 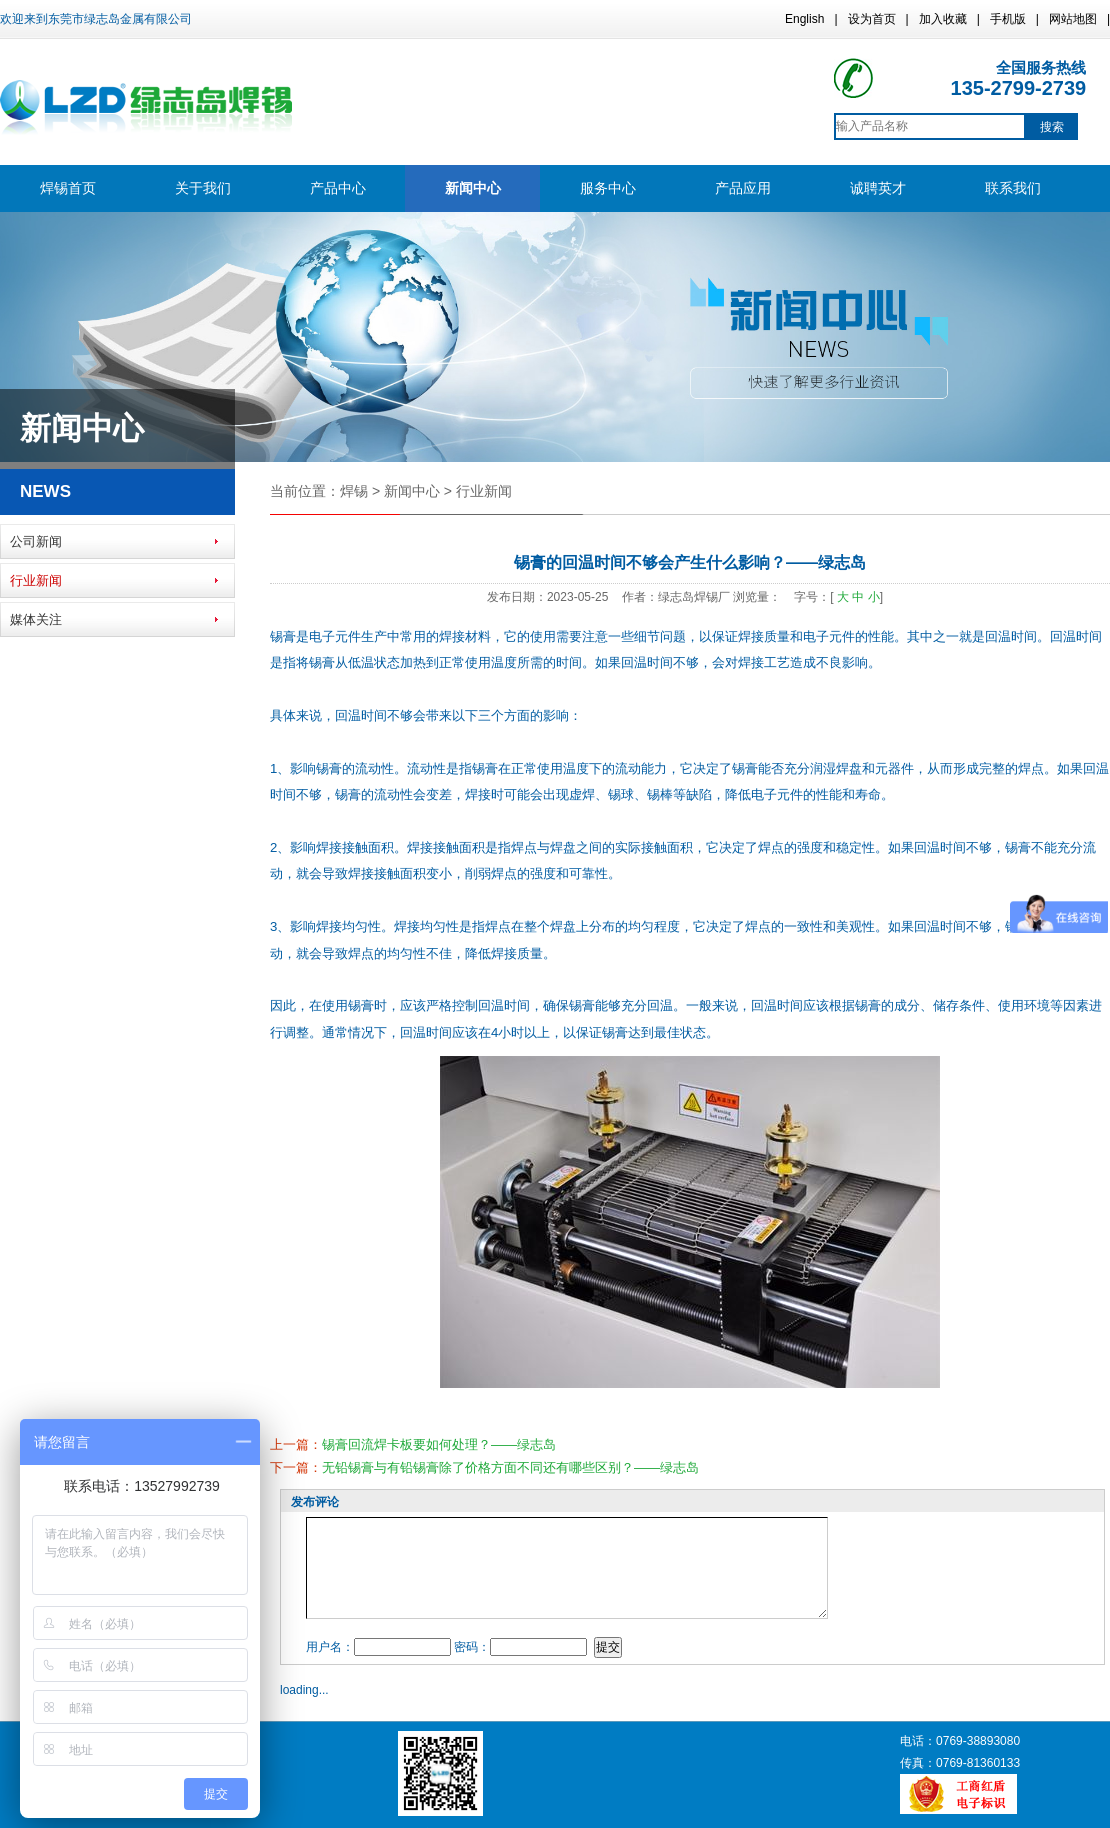 What do you see at coordinates (439, 1444) in the screenshot?
I see `锡膏回流焊卡板要如何处理？——绿志岛` at bounding box center [439, 1444].